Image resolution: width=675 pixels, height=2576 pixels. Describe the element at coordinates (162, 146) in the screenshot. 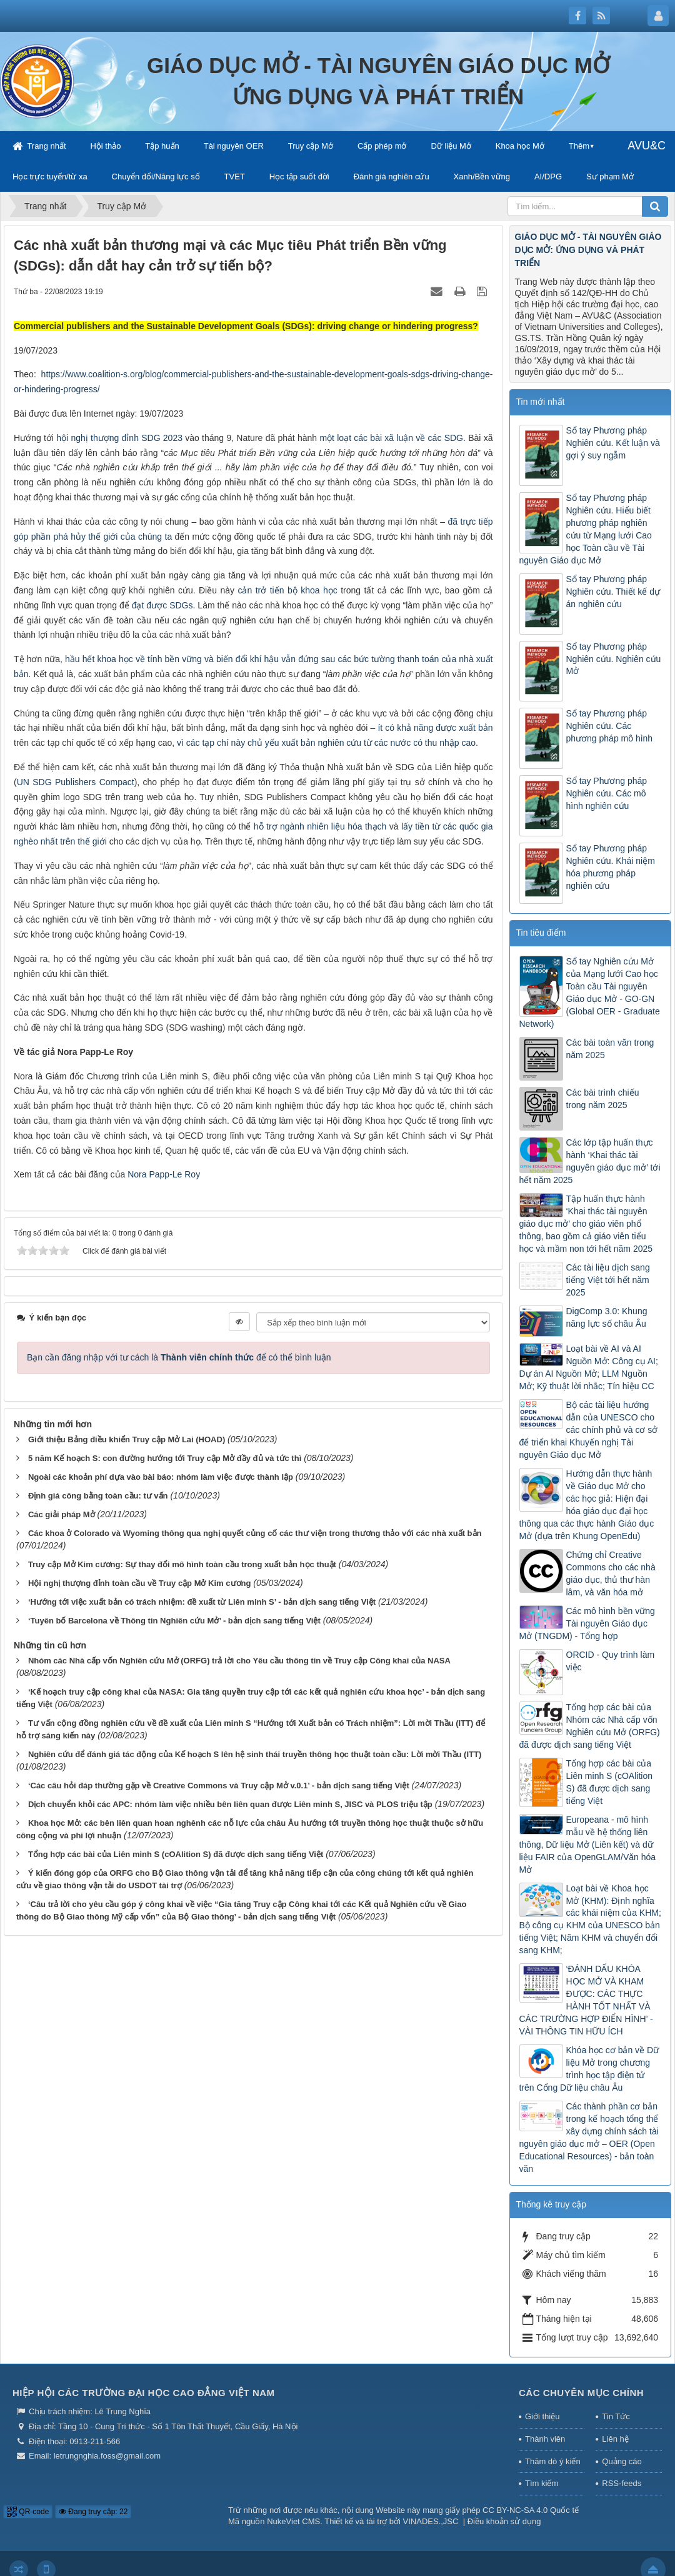

I see `Tập huấn` at that location.